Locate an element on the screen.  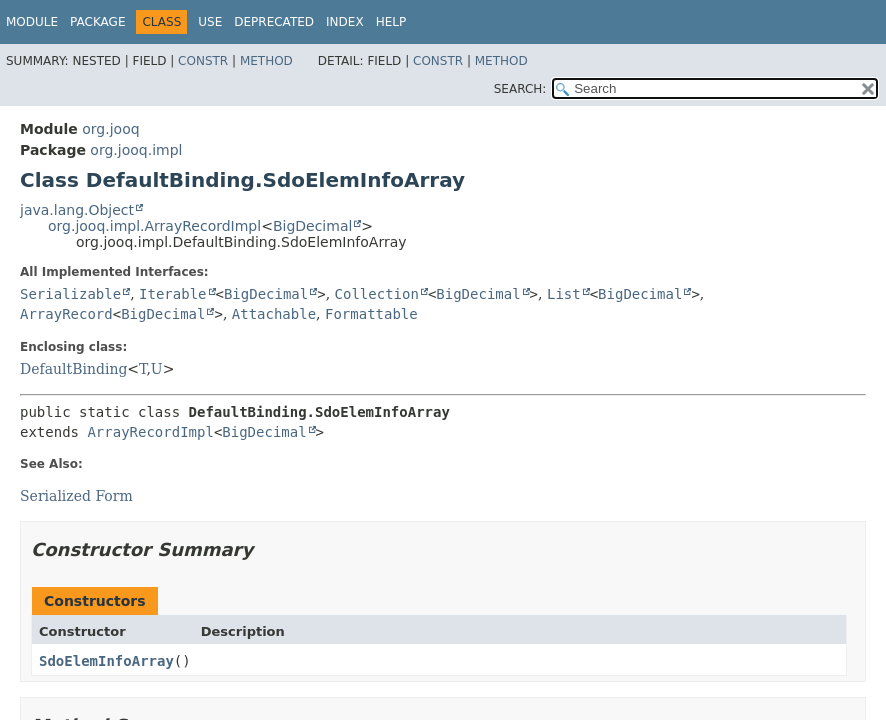
Deprecated is located at coordinates (274, 22).